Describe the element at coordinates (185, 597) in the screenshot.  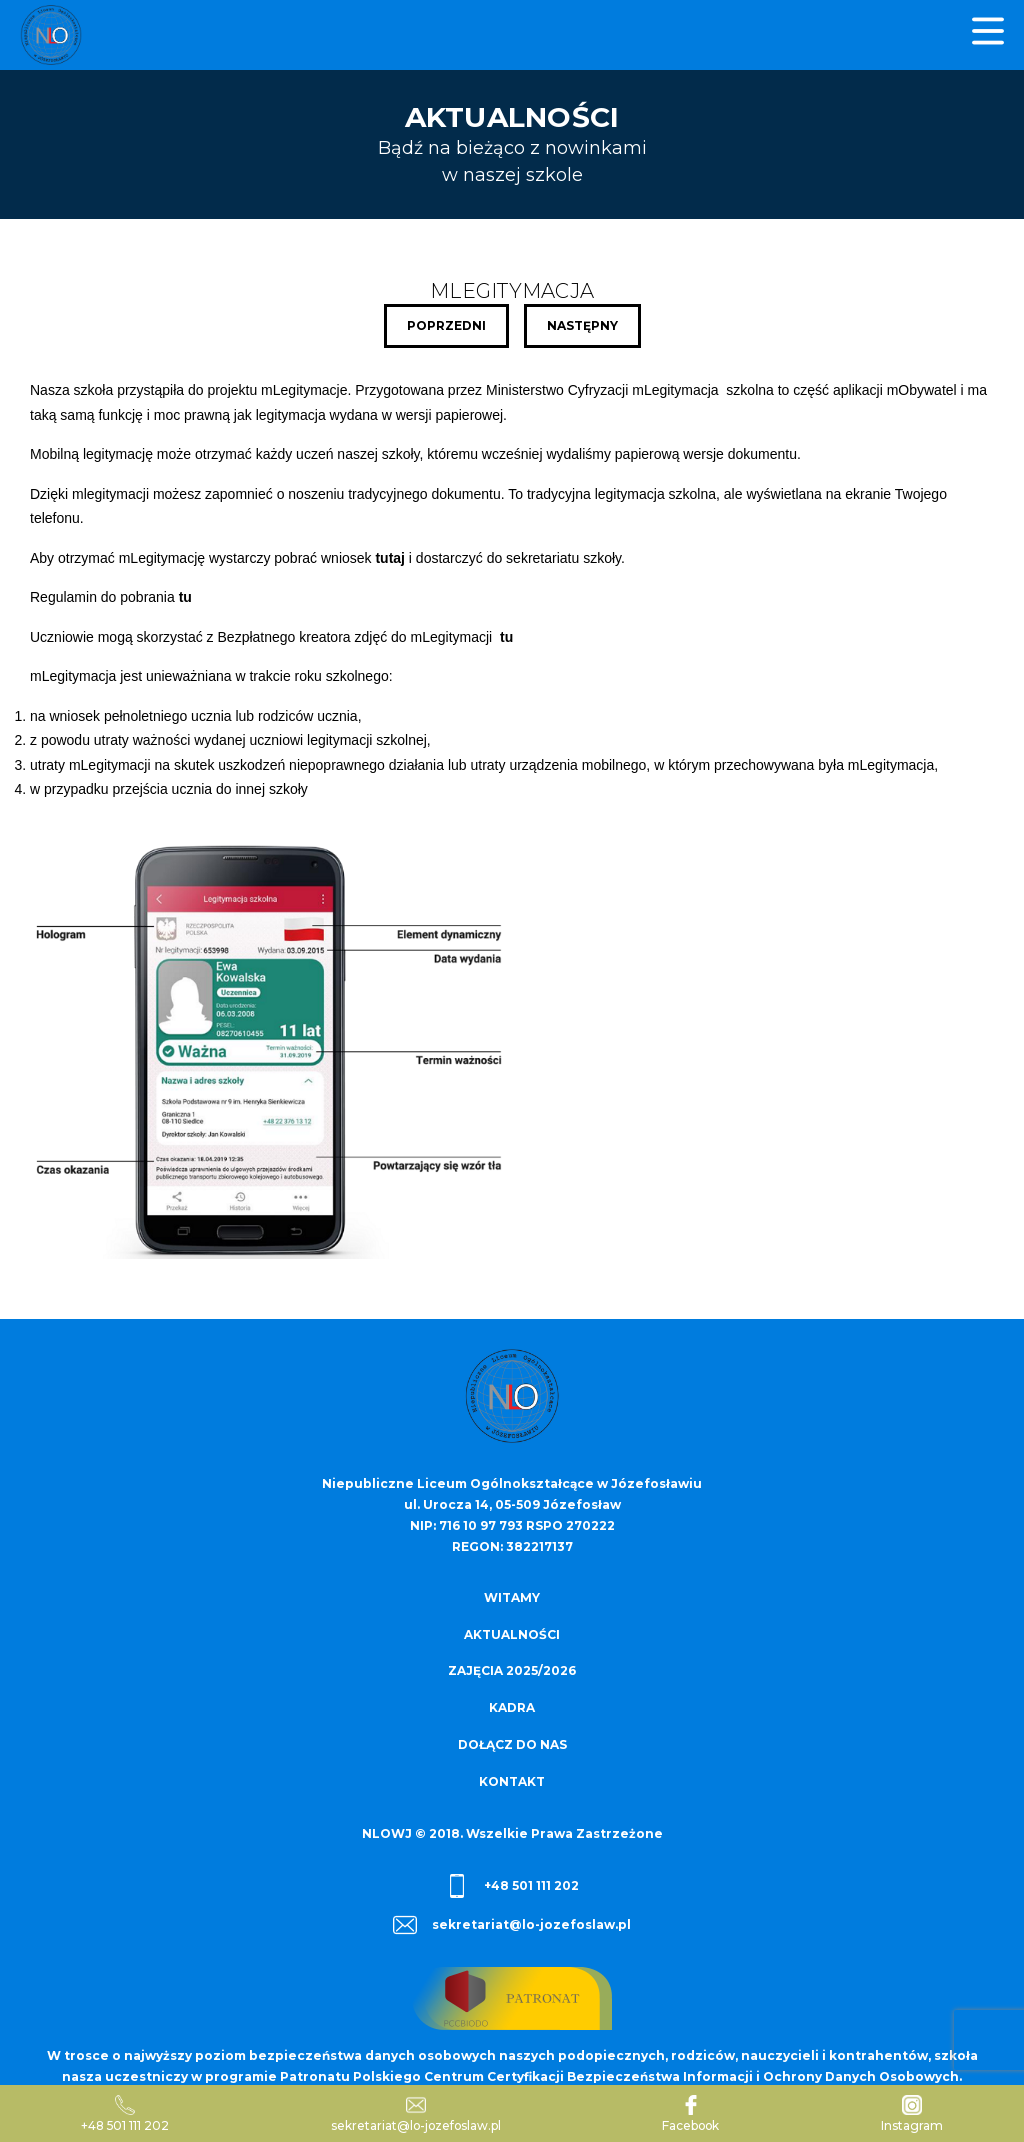
I see `tu` at that location.